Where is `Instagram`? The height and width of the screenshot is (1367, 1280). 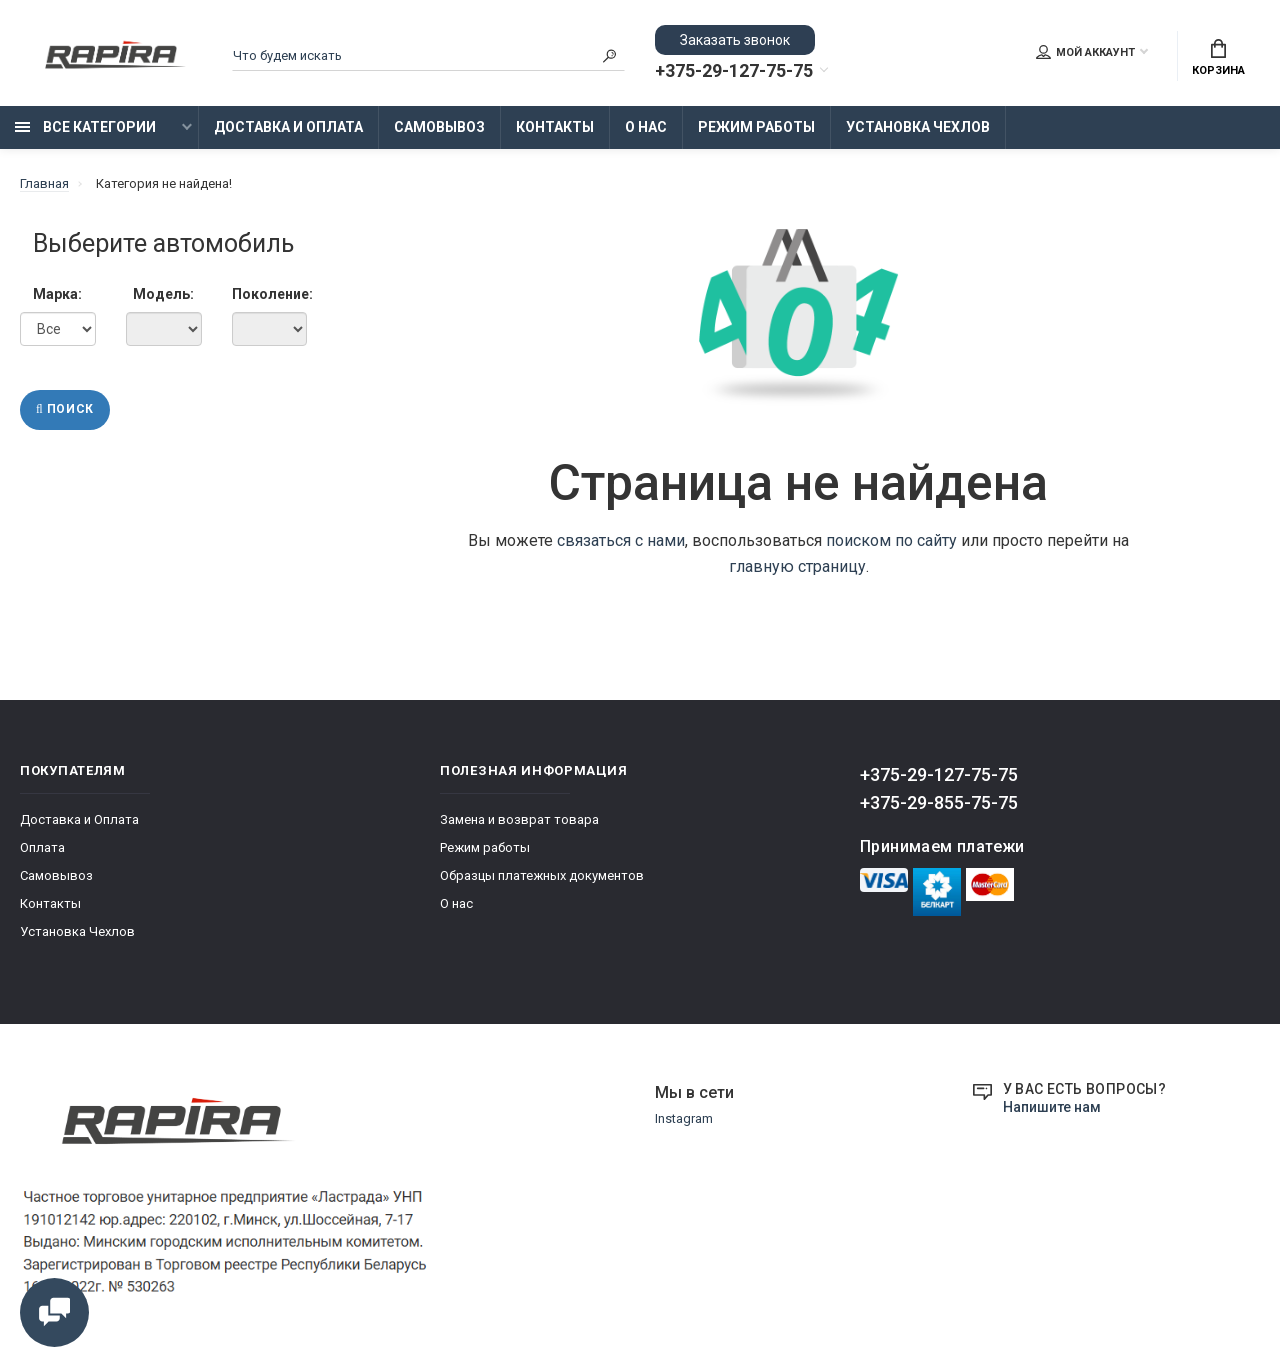 Instagram is located at coordinates (684, 1119).